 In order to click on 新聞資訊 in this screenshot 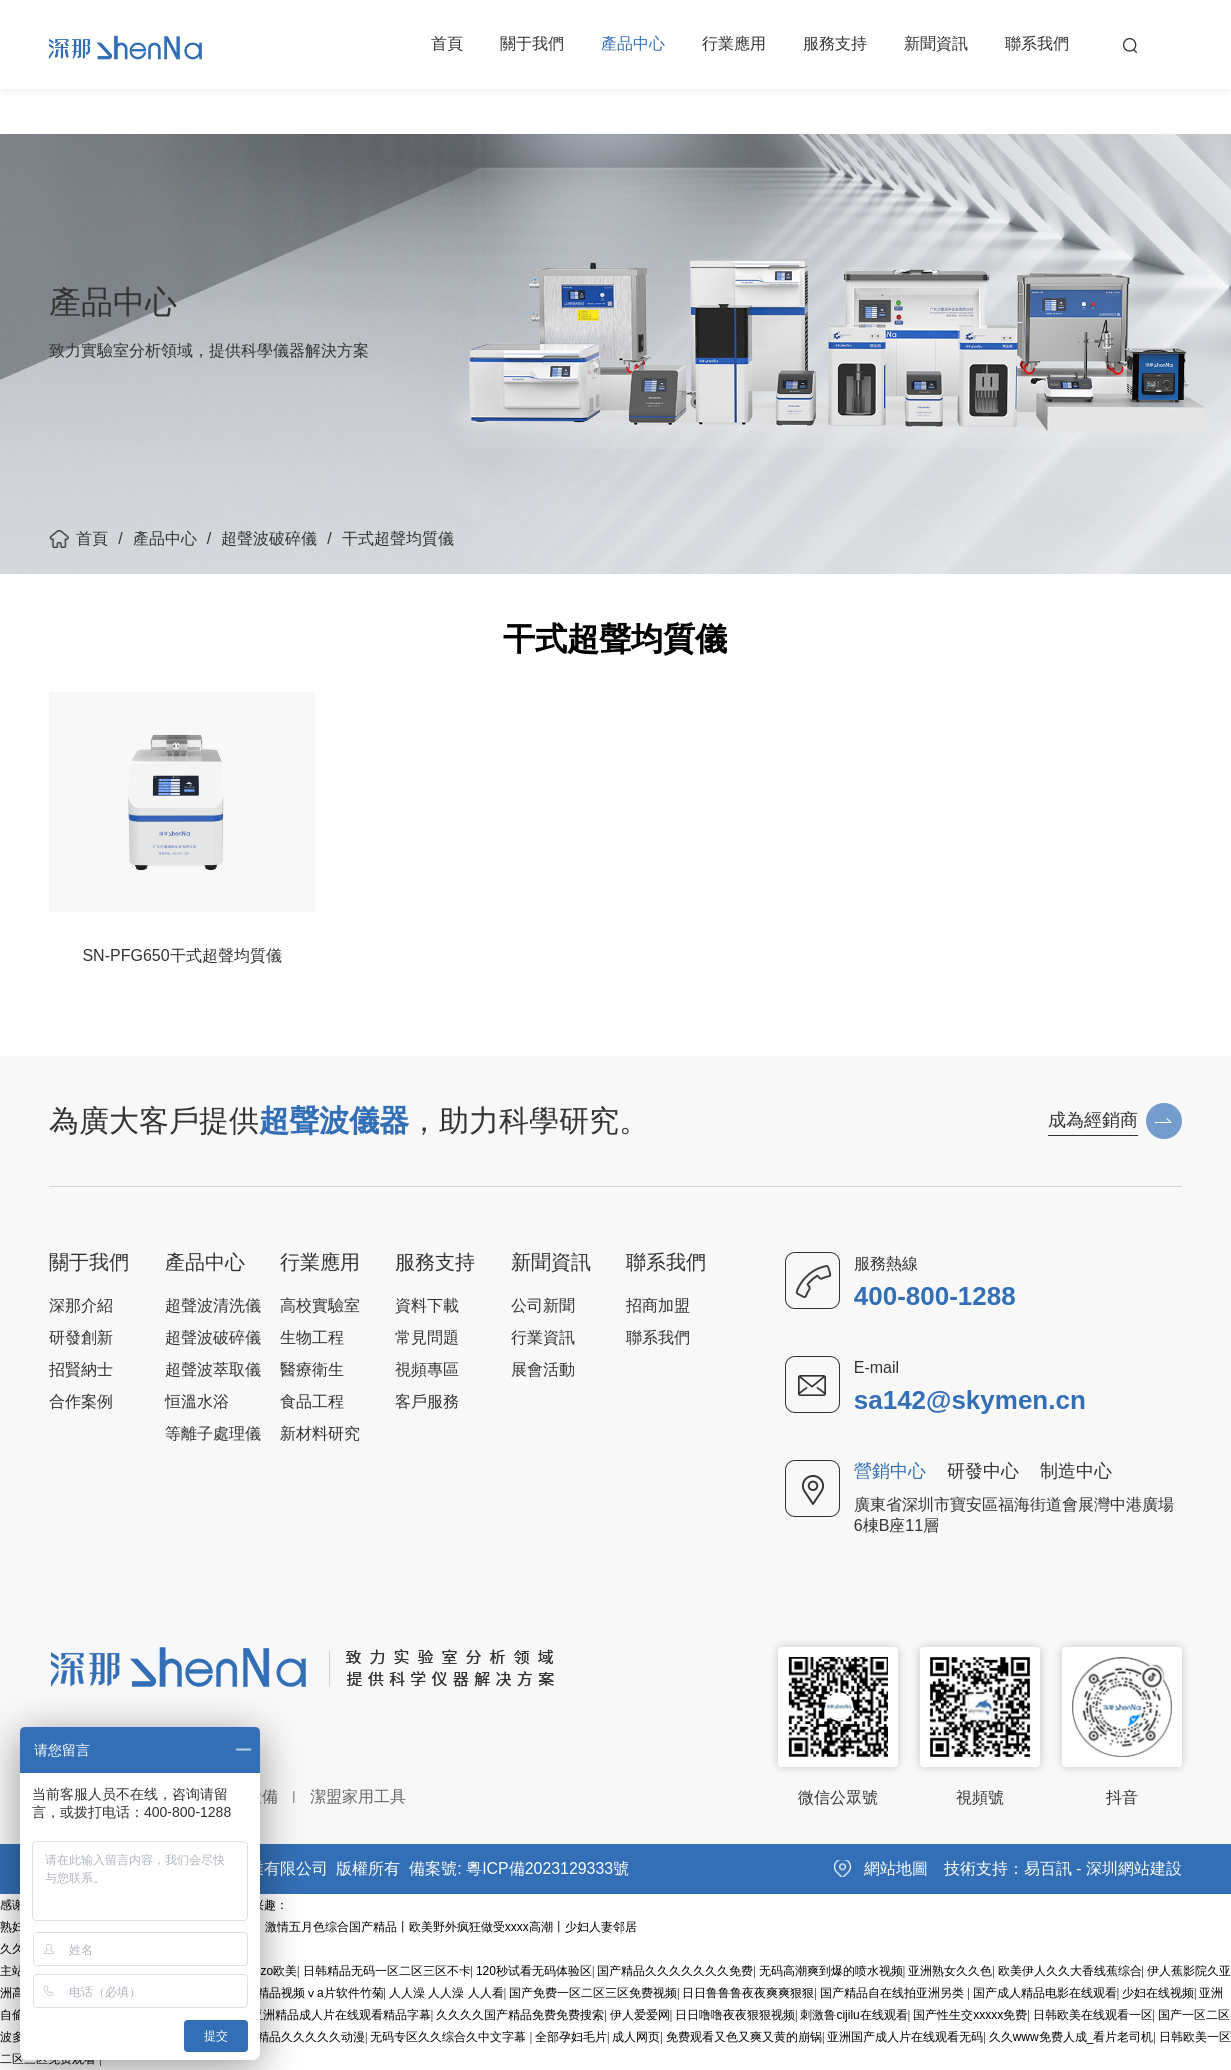, I will do `click(936, 44)`.